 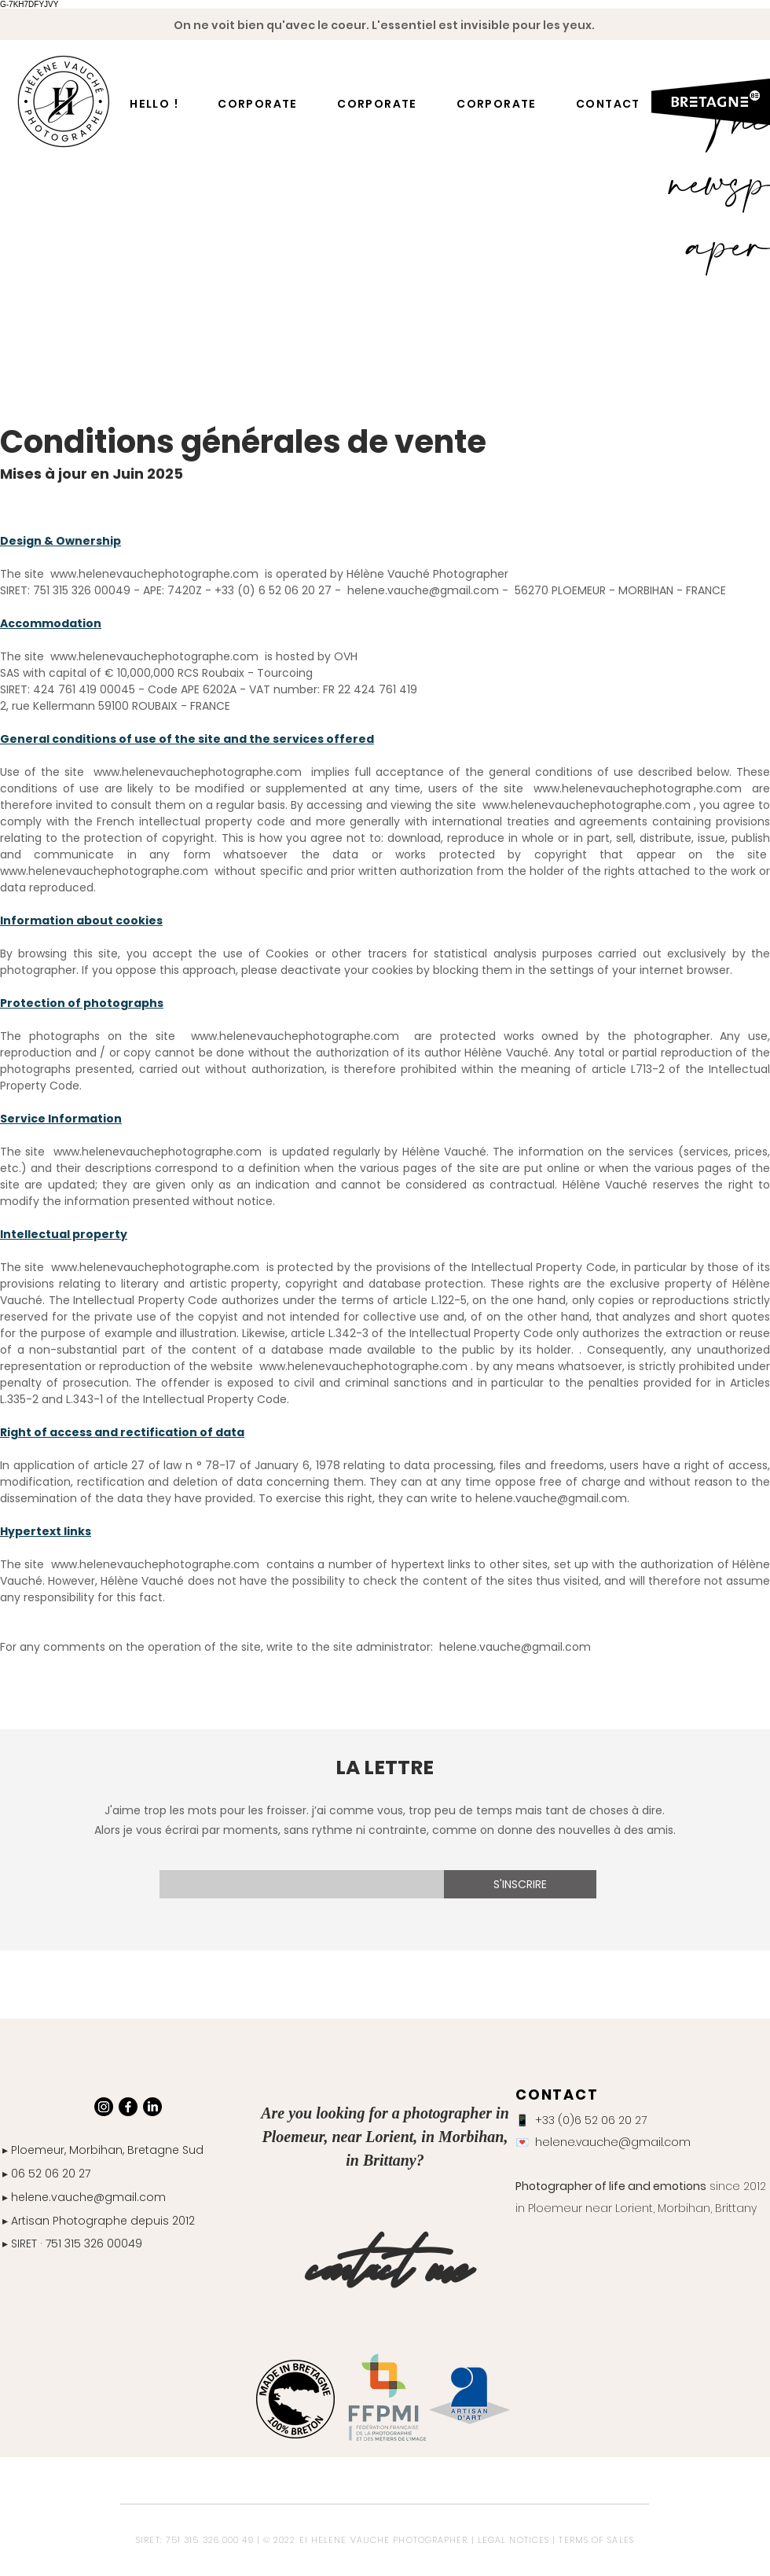 I want to click on helene.vauche@gmail.com -, so click(x=427, y=590).